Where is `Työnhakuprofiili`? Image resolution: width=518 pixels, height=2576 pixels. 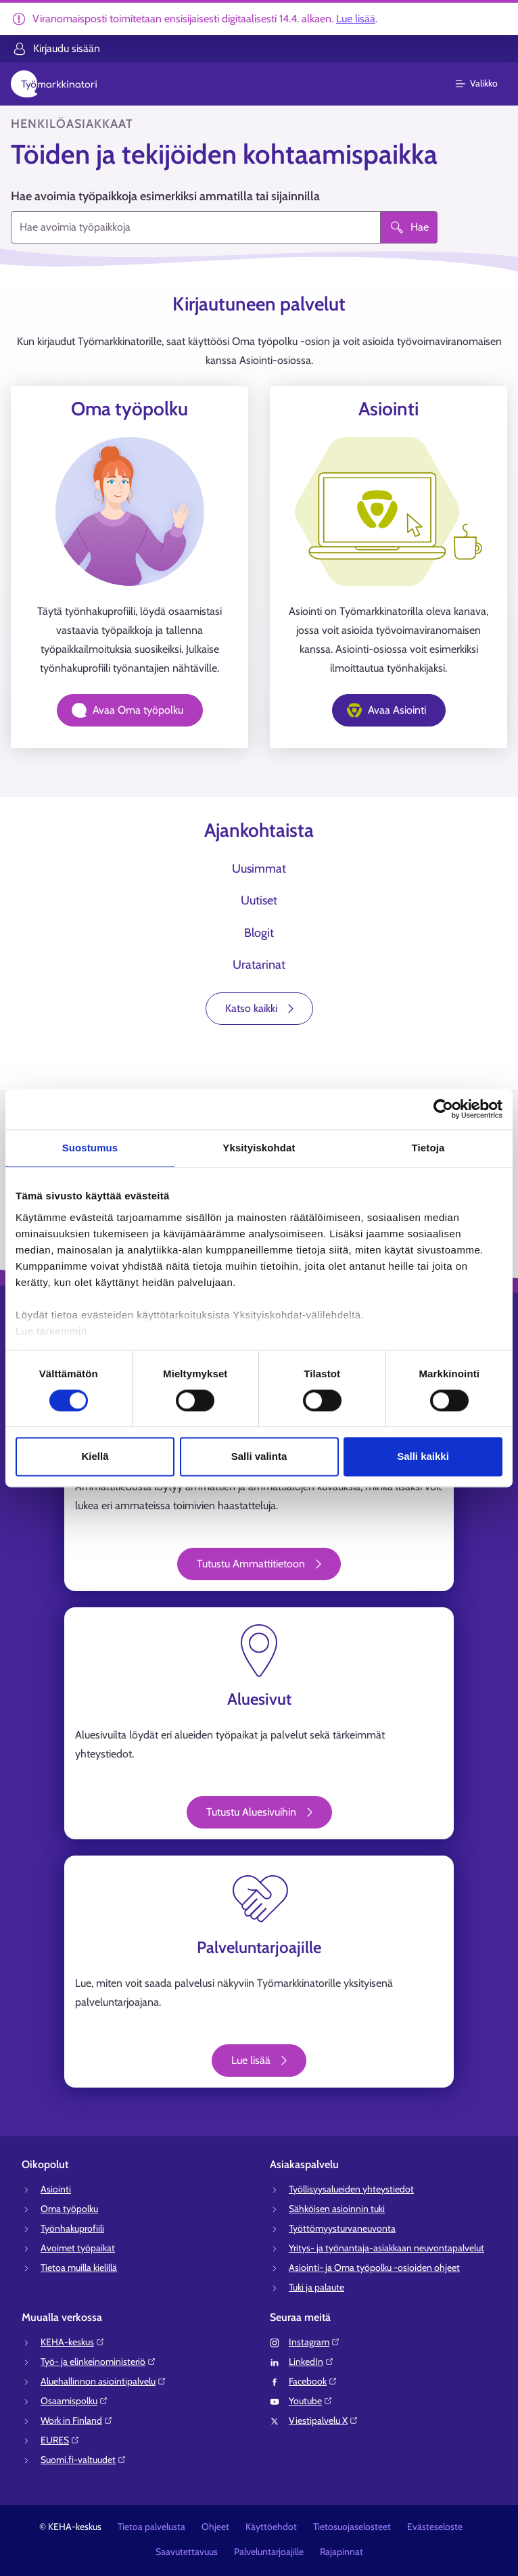 Työnhakuprofiili is located at coordinates (72, 2228).